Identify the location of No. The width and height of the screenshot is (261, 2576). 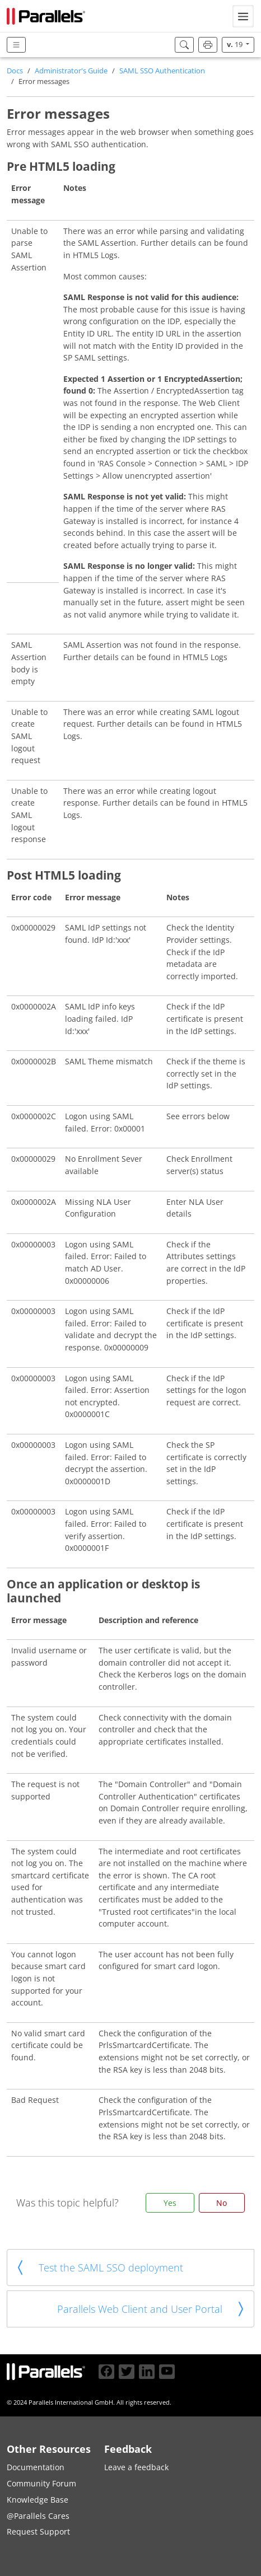
(221, 2203).